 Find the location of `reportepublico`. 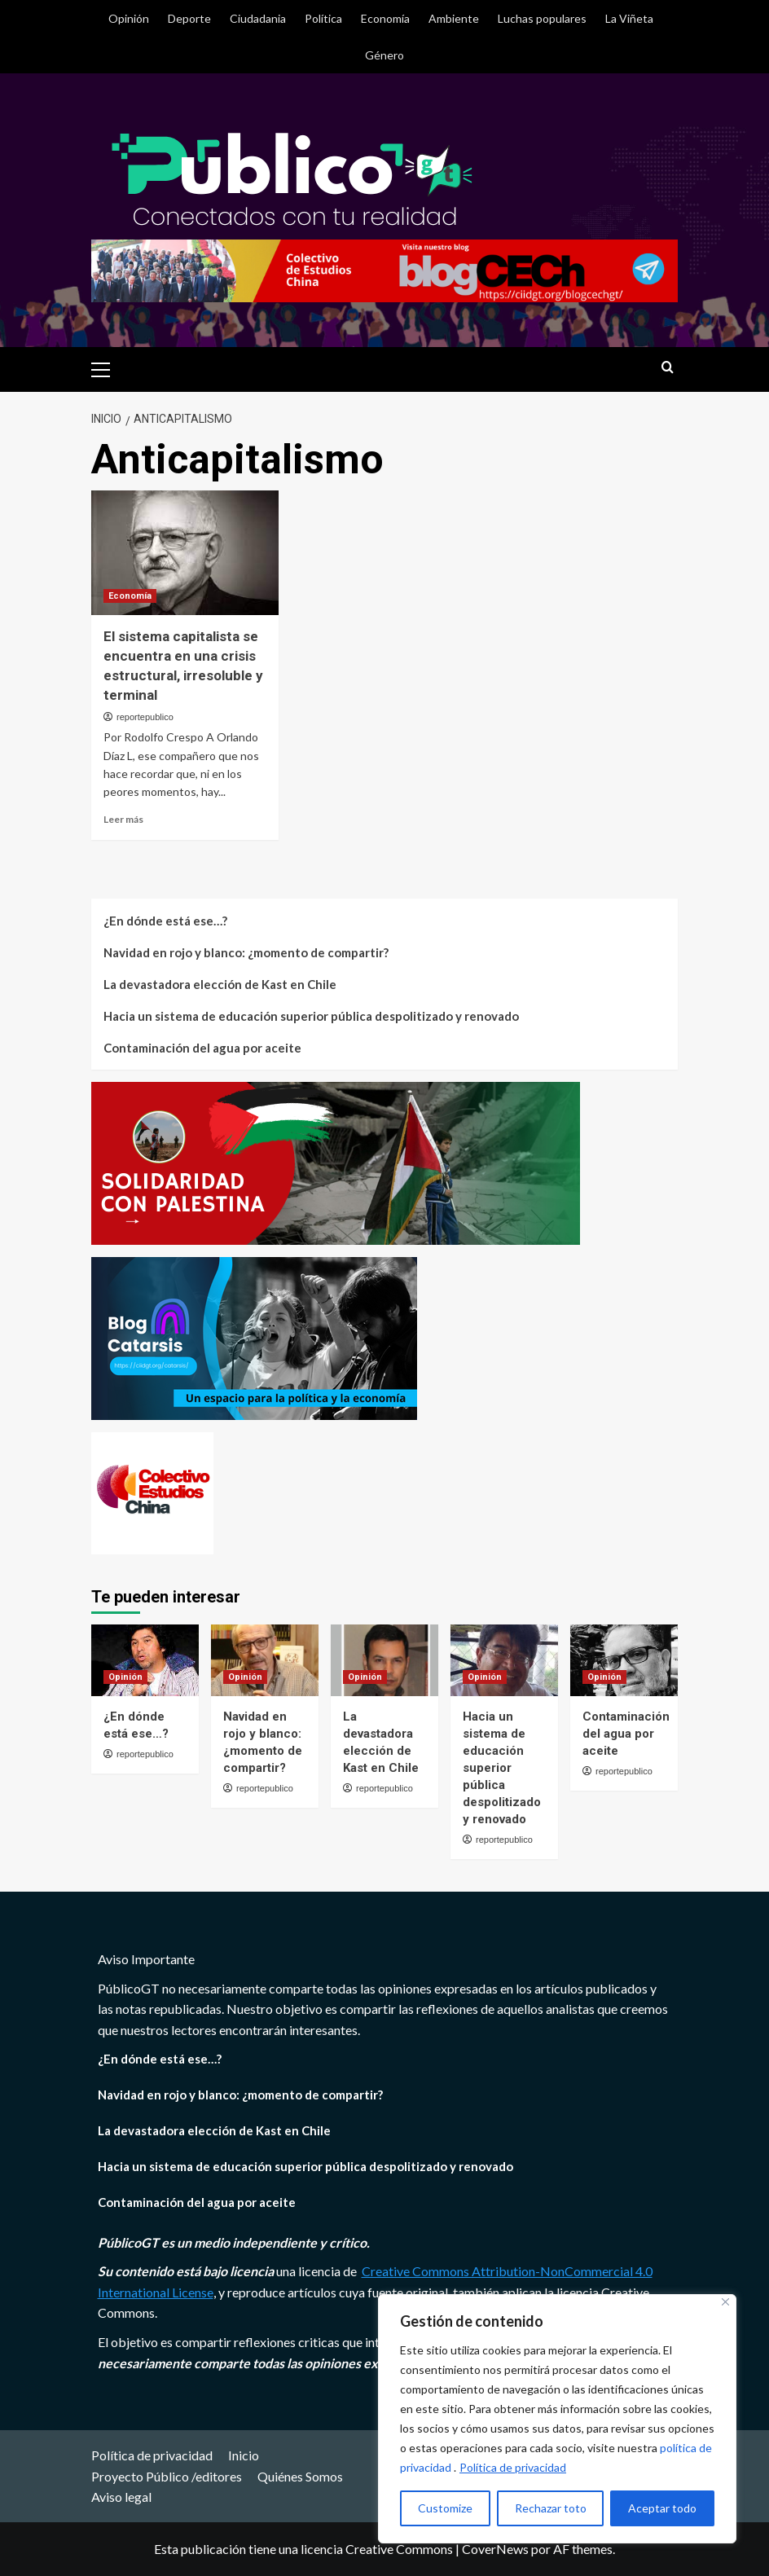

reportepublico is located at coordinates (145, 717).